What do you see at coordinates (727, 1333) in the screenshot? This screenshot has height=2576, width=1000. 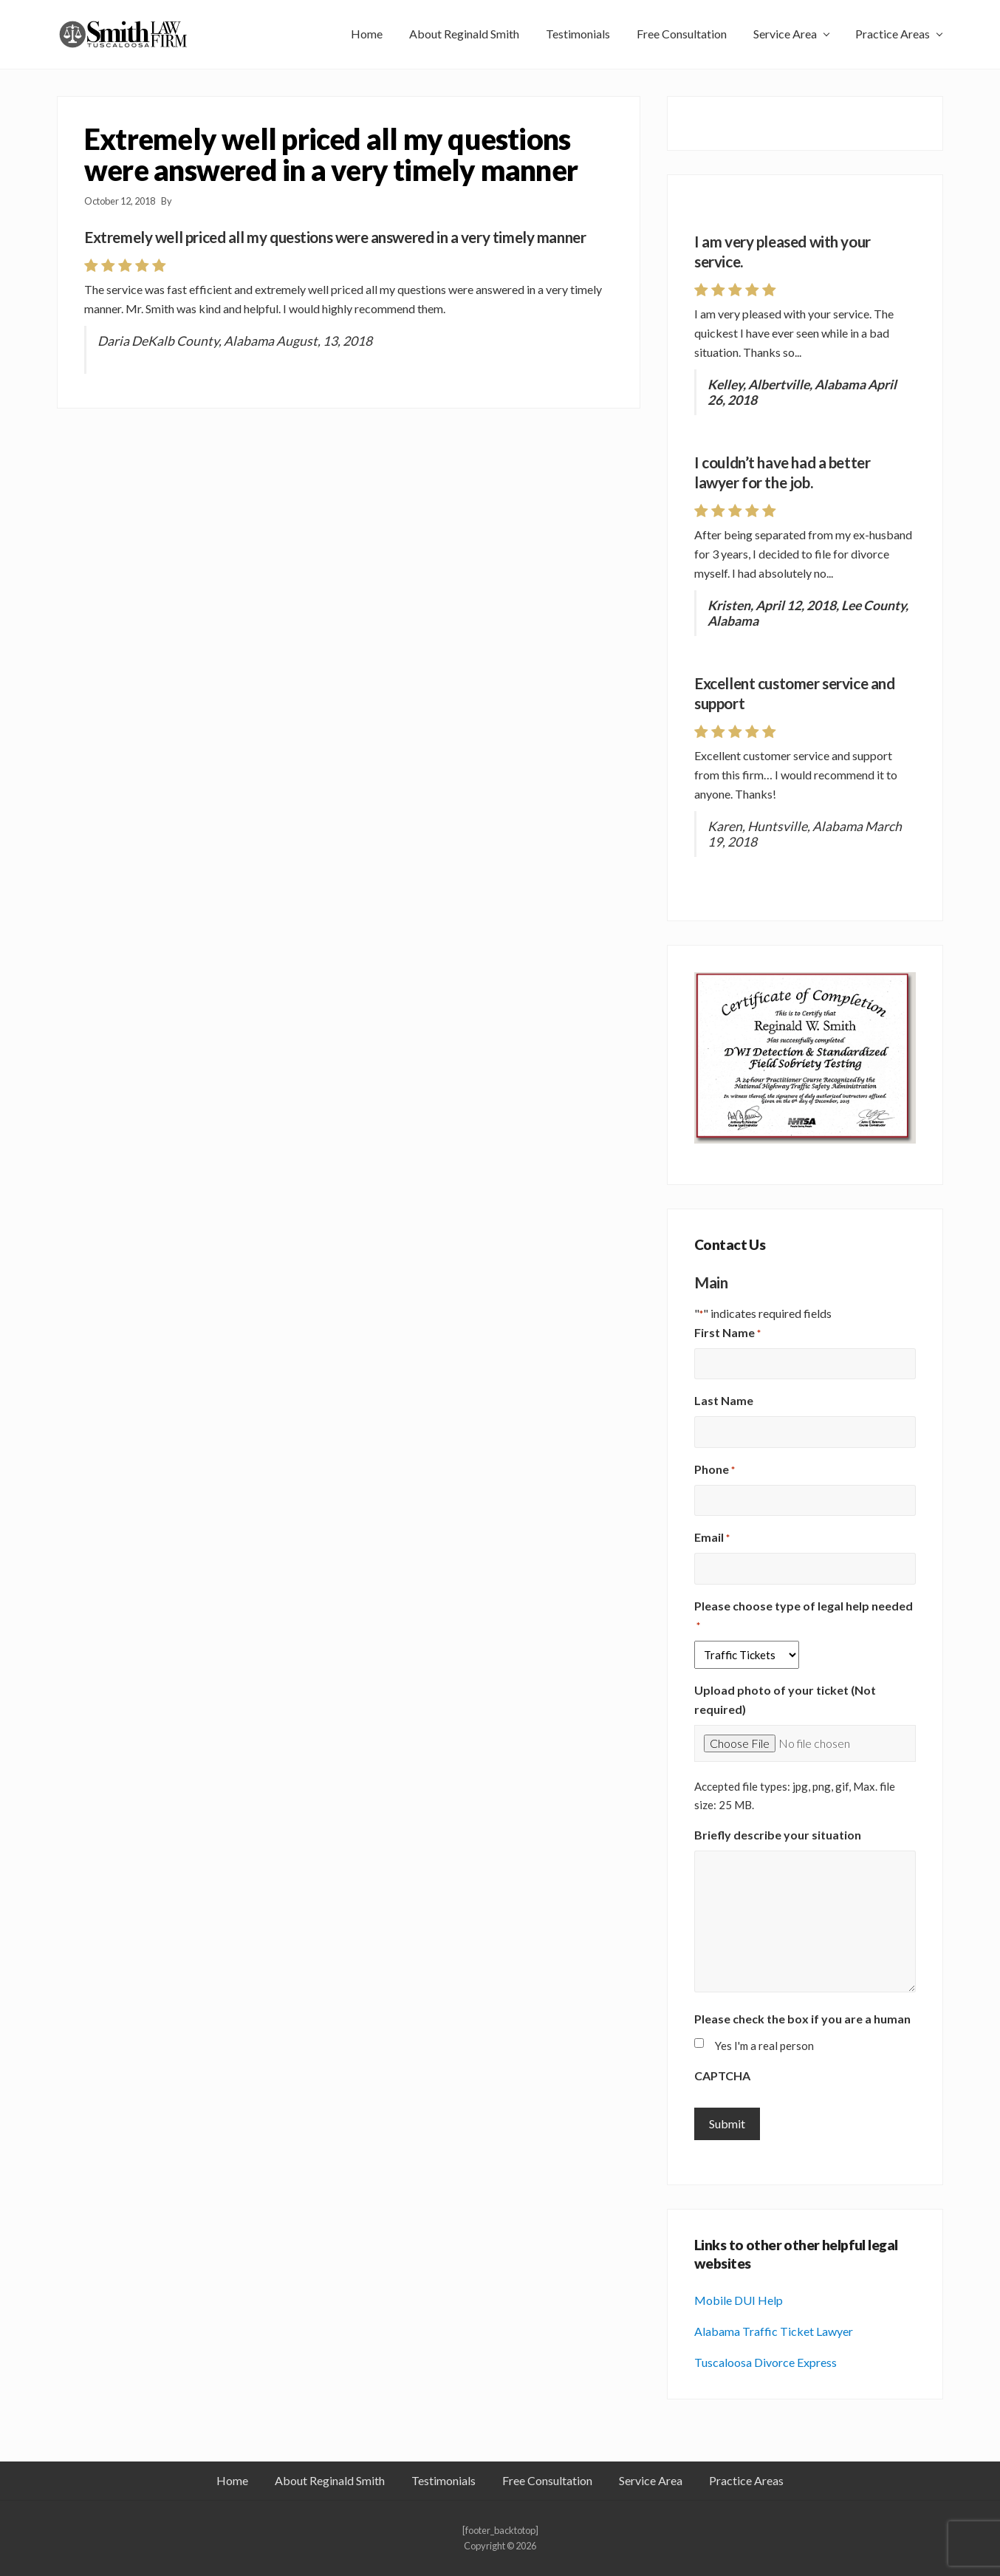 I see `First Name` at bounding box center [727, 1333].